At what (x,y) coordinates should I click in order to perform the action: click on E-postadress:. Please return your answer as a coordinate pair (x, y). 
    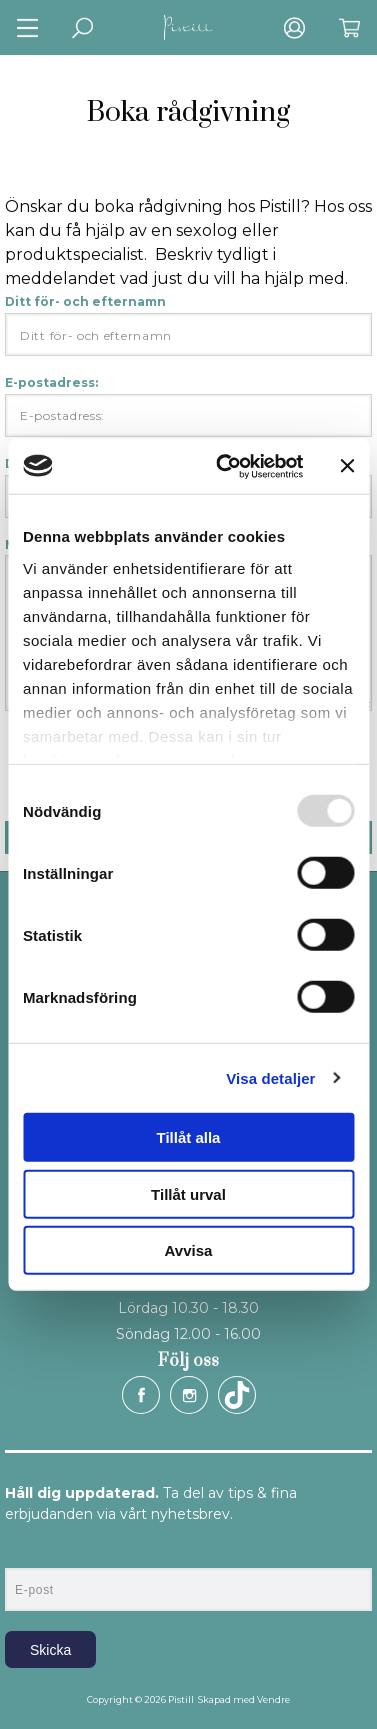
    Looking at the image, I should click on (188, 406).